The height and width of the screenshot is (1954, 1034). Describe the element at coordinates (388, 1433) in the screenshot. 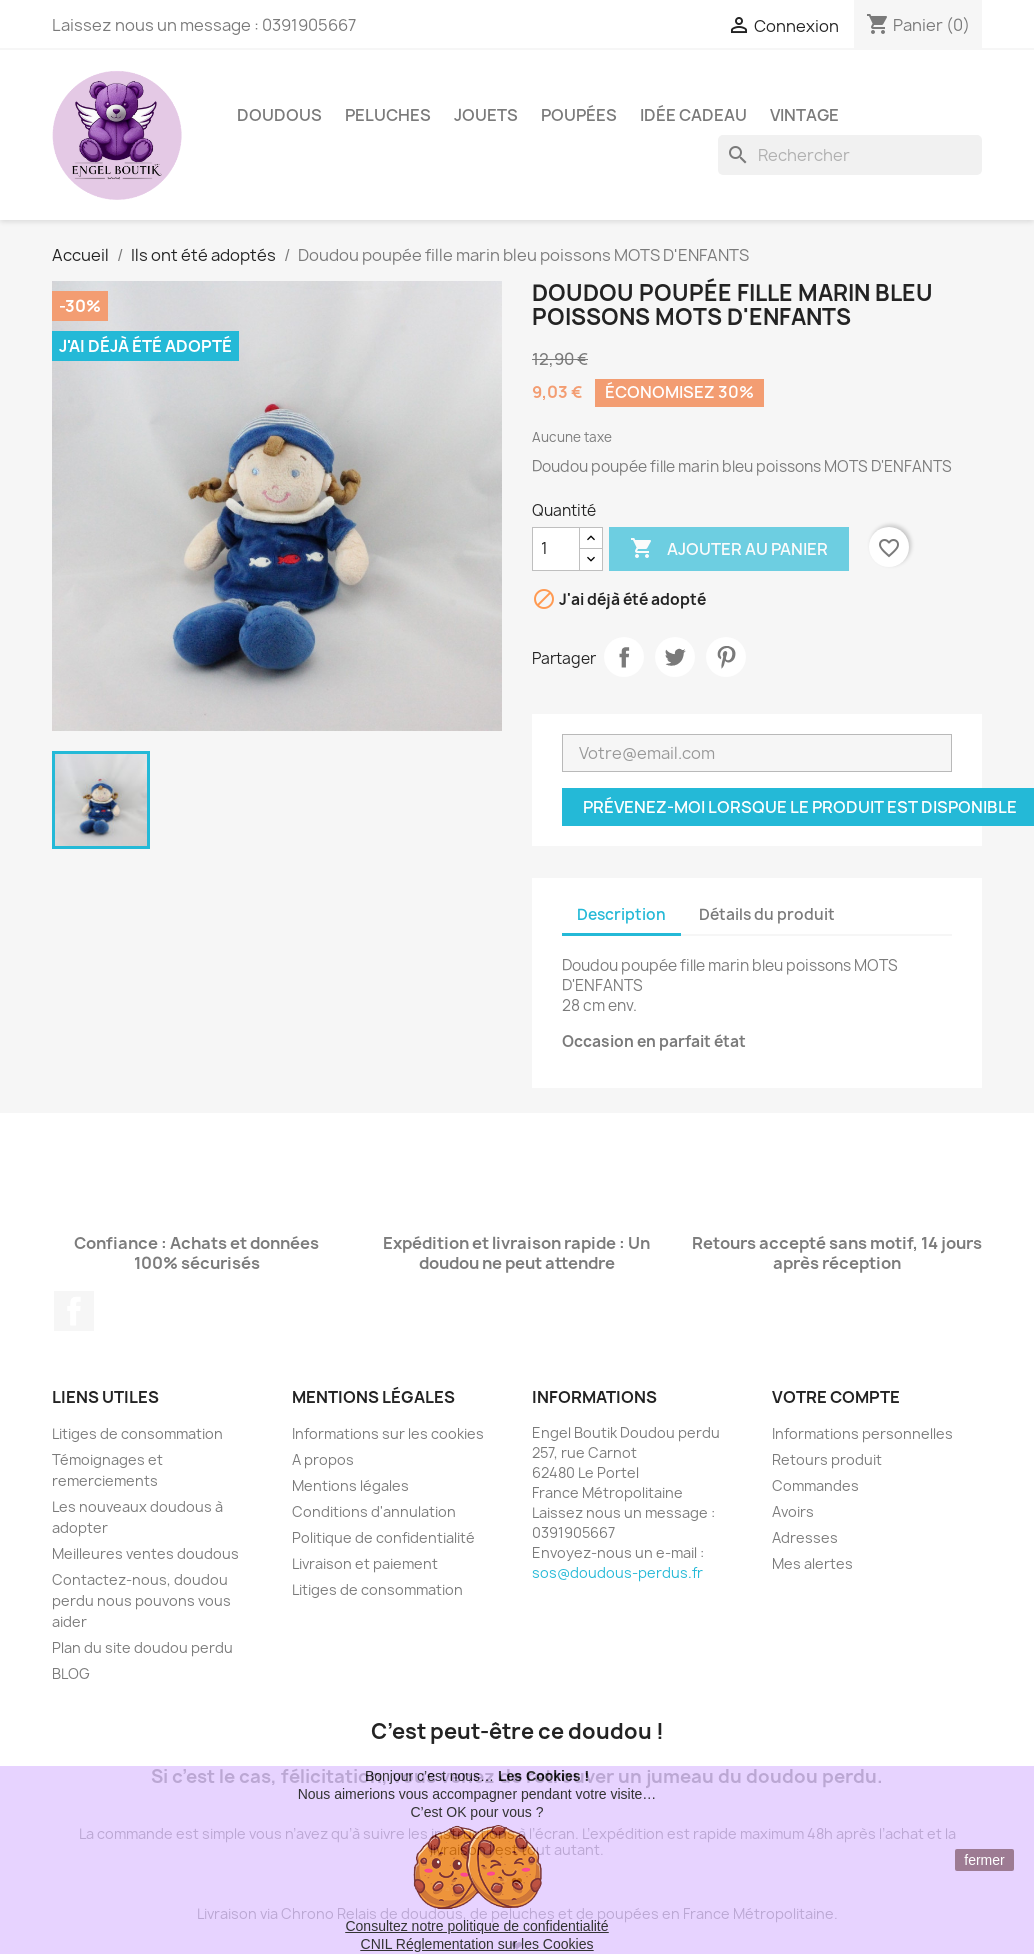

I see `Informations sur les cookies` at that location.